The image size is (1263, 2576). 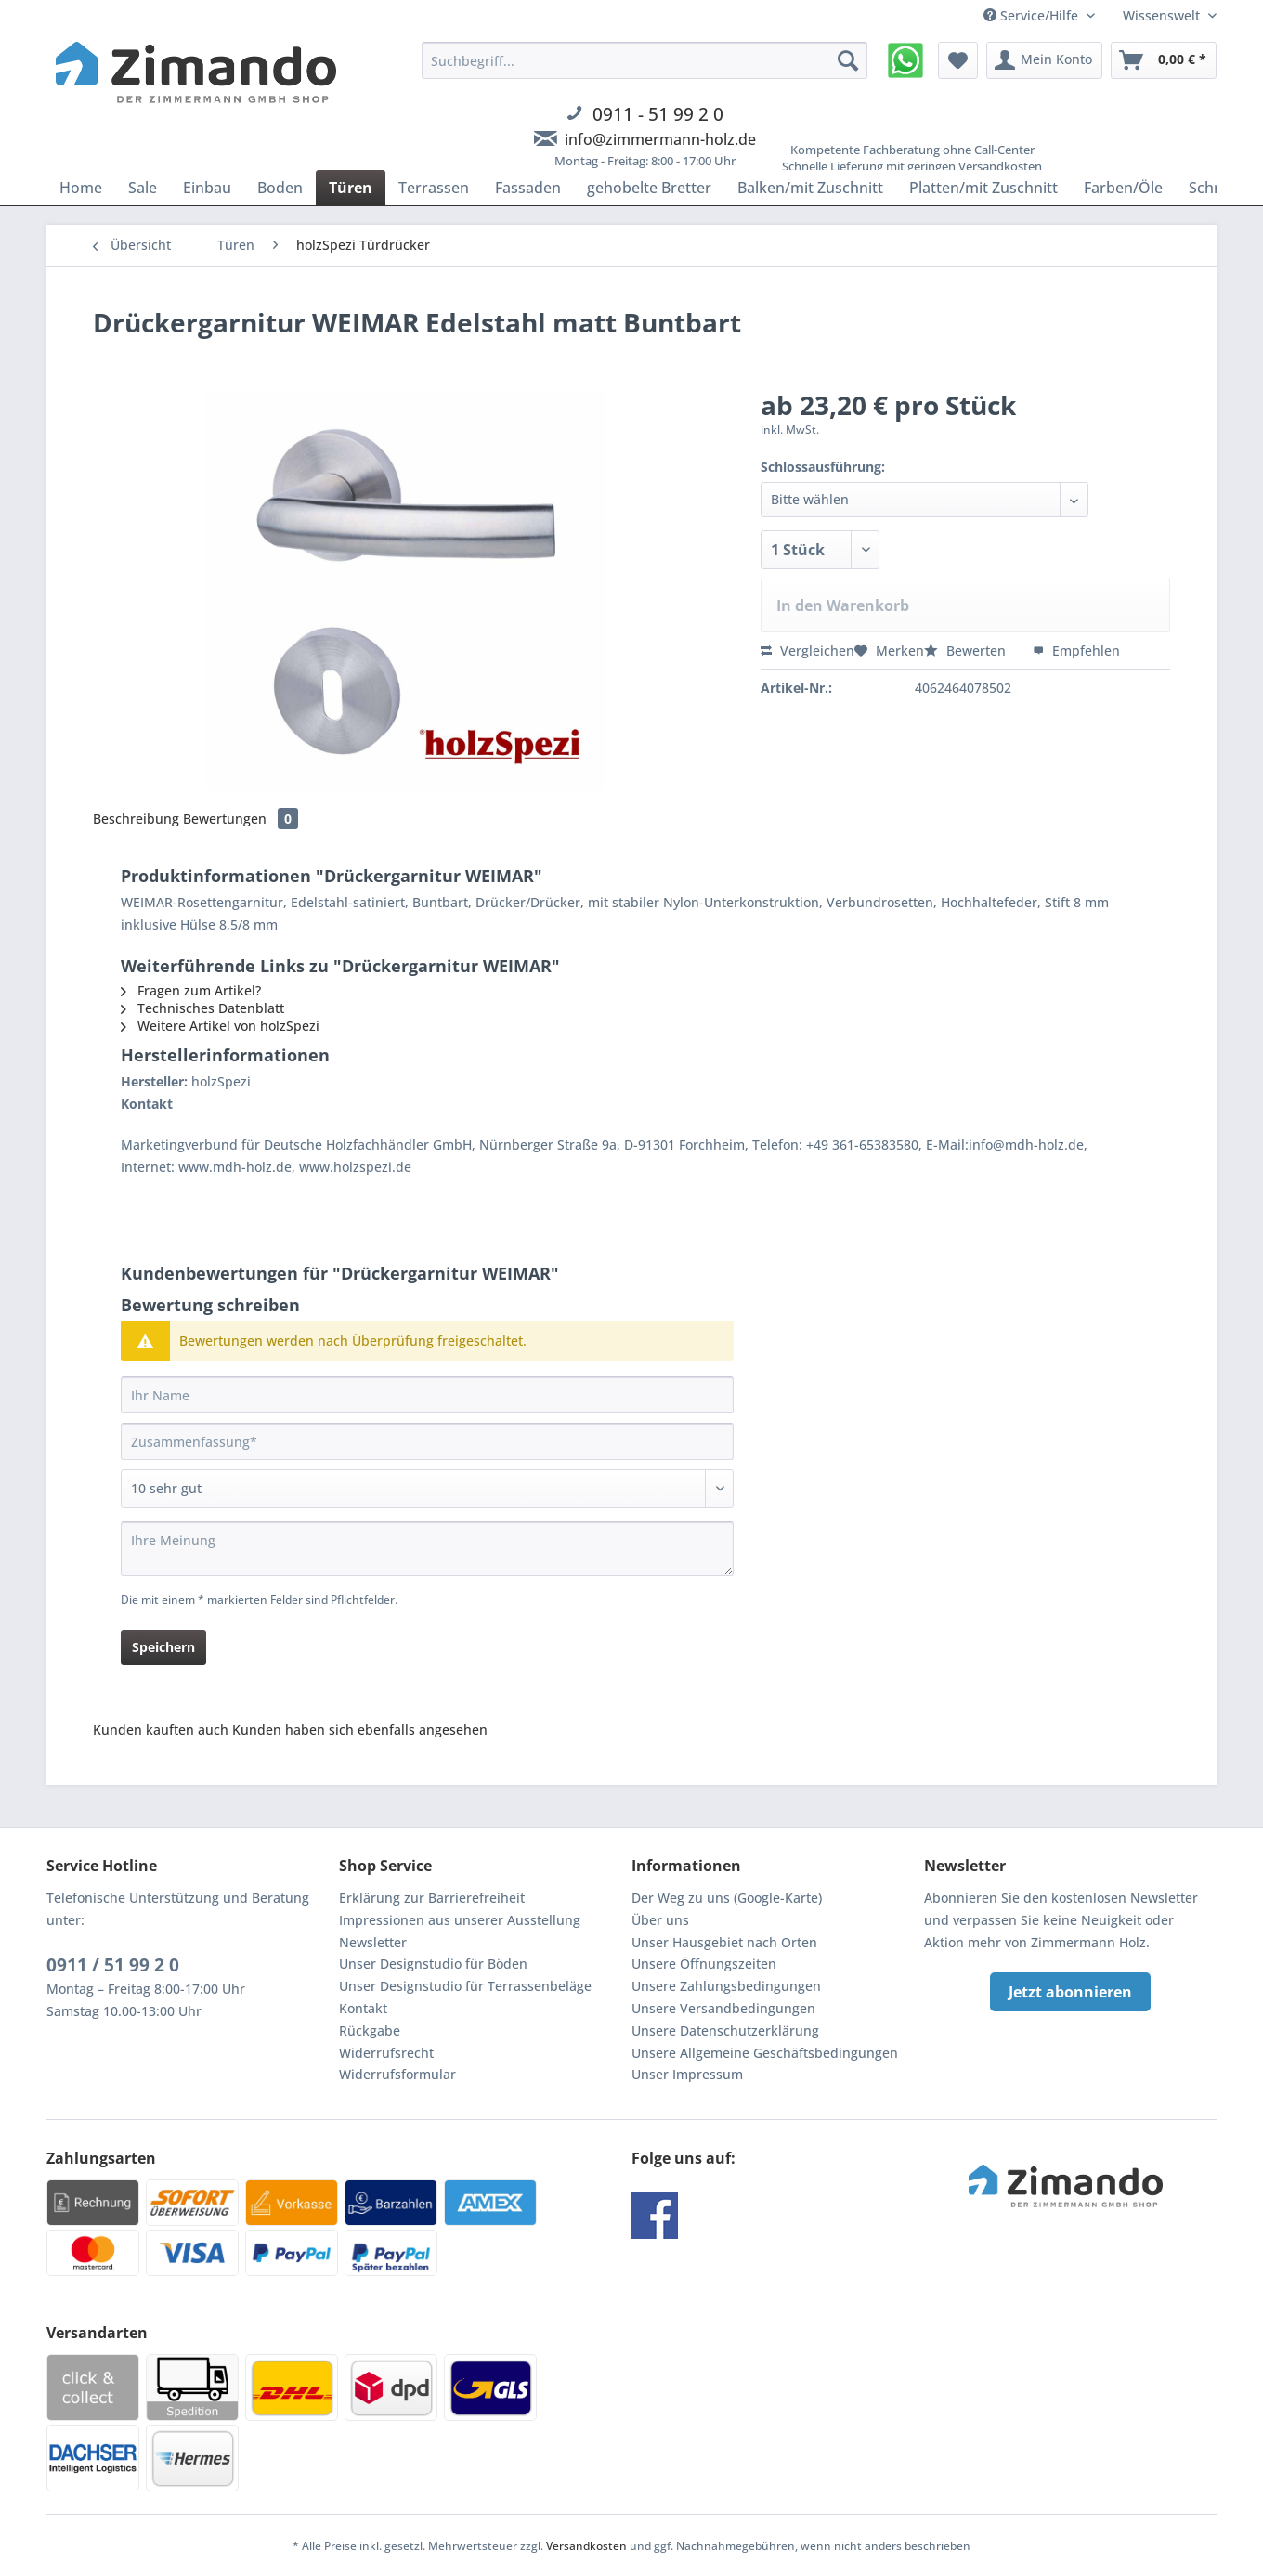 What do you see at coordinates (644, 116) in the screenshot?
I see `[menuitem]` at bounding box center [644, 116].